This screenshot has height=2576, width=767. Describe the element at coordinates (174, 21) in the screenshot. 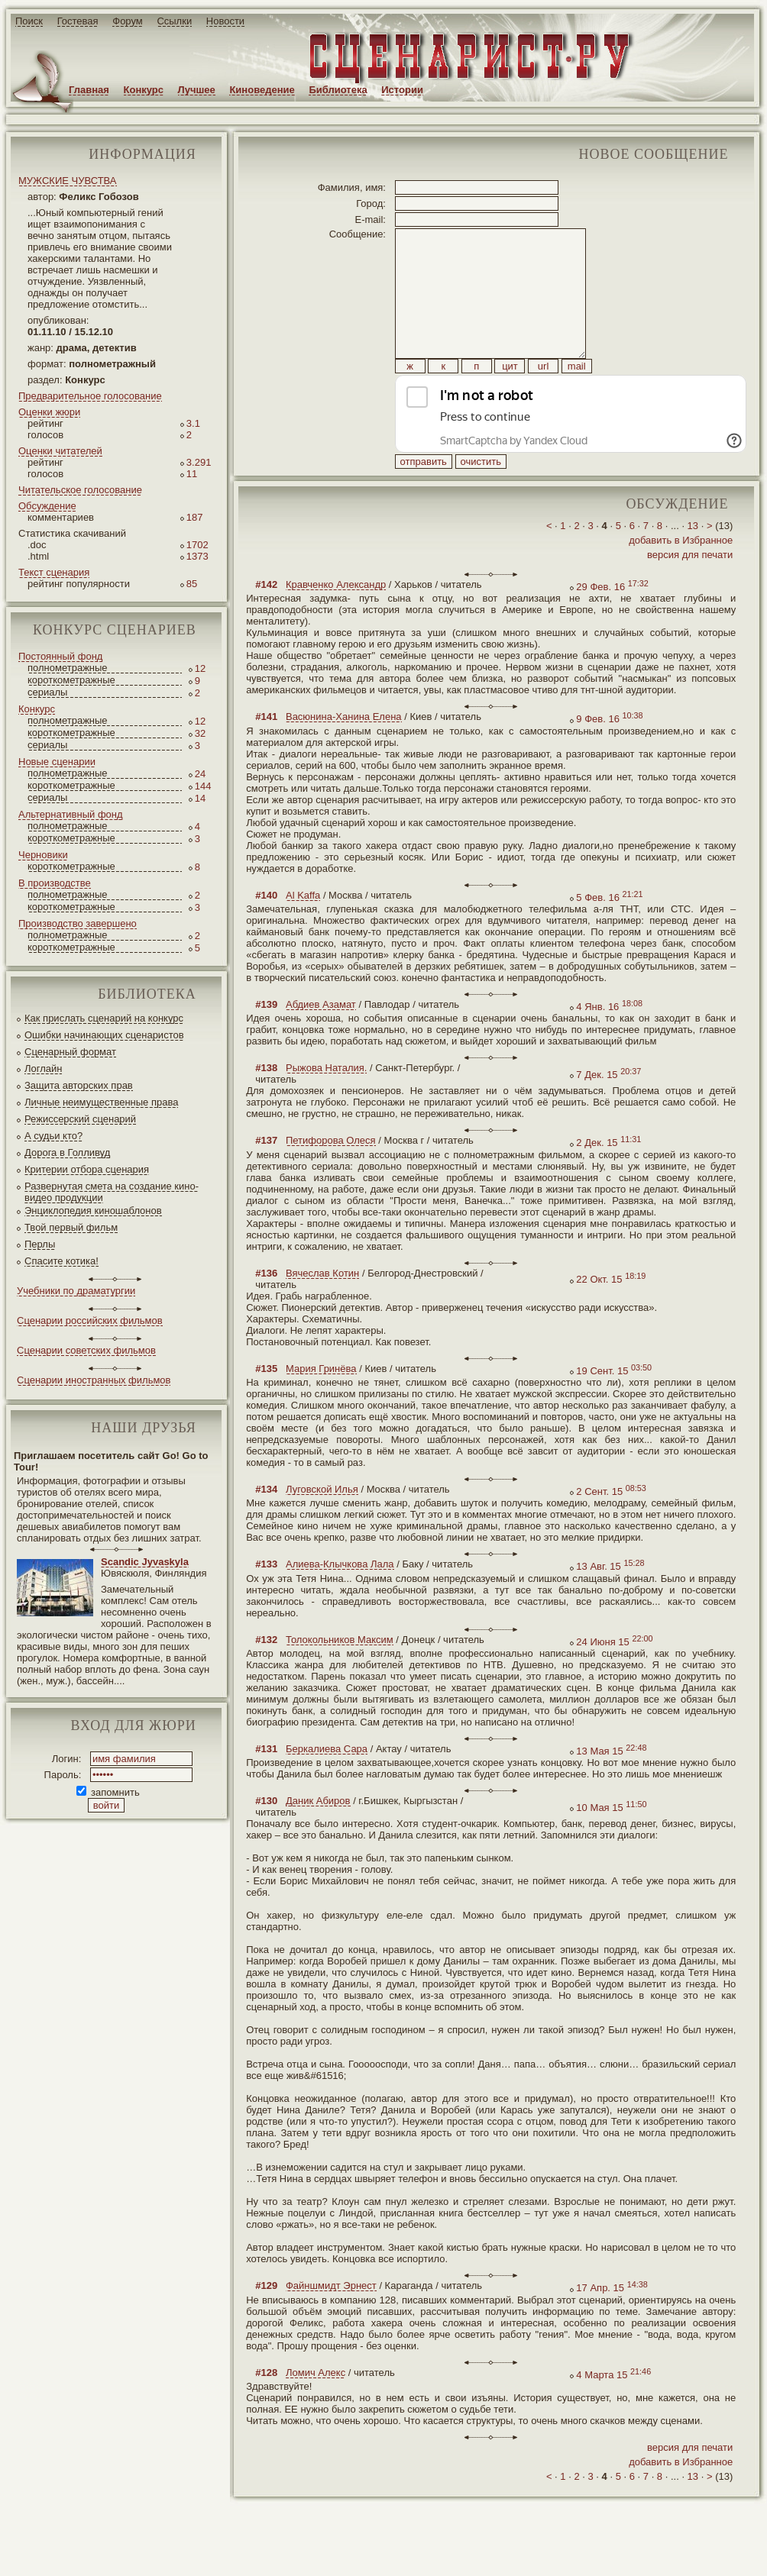

I see `Ссылки` at that location.